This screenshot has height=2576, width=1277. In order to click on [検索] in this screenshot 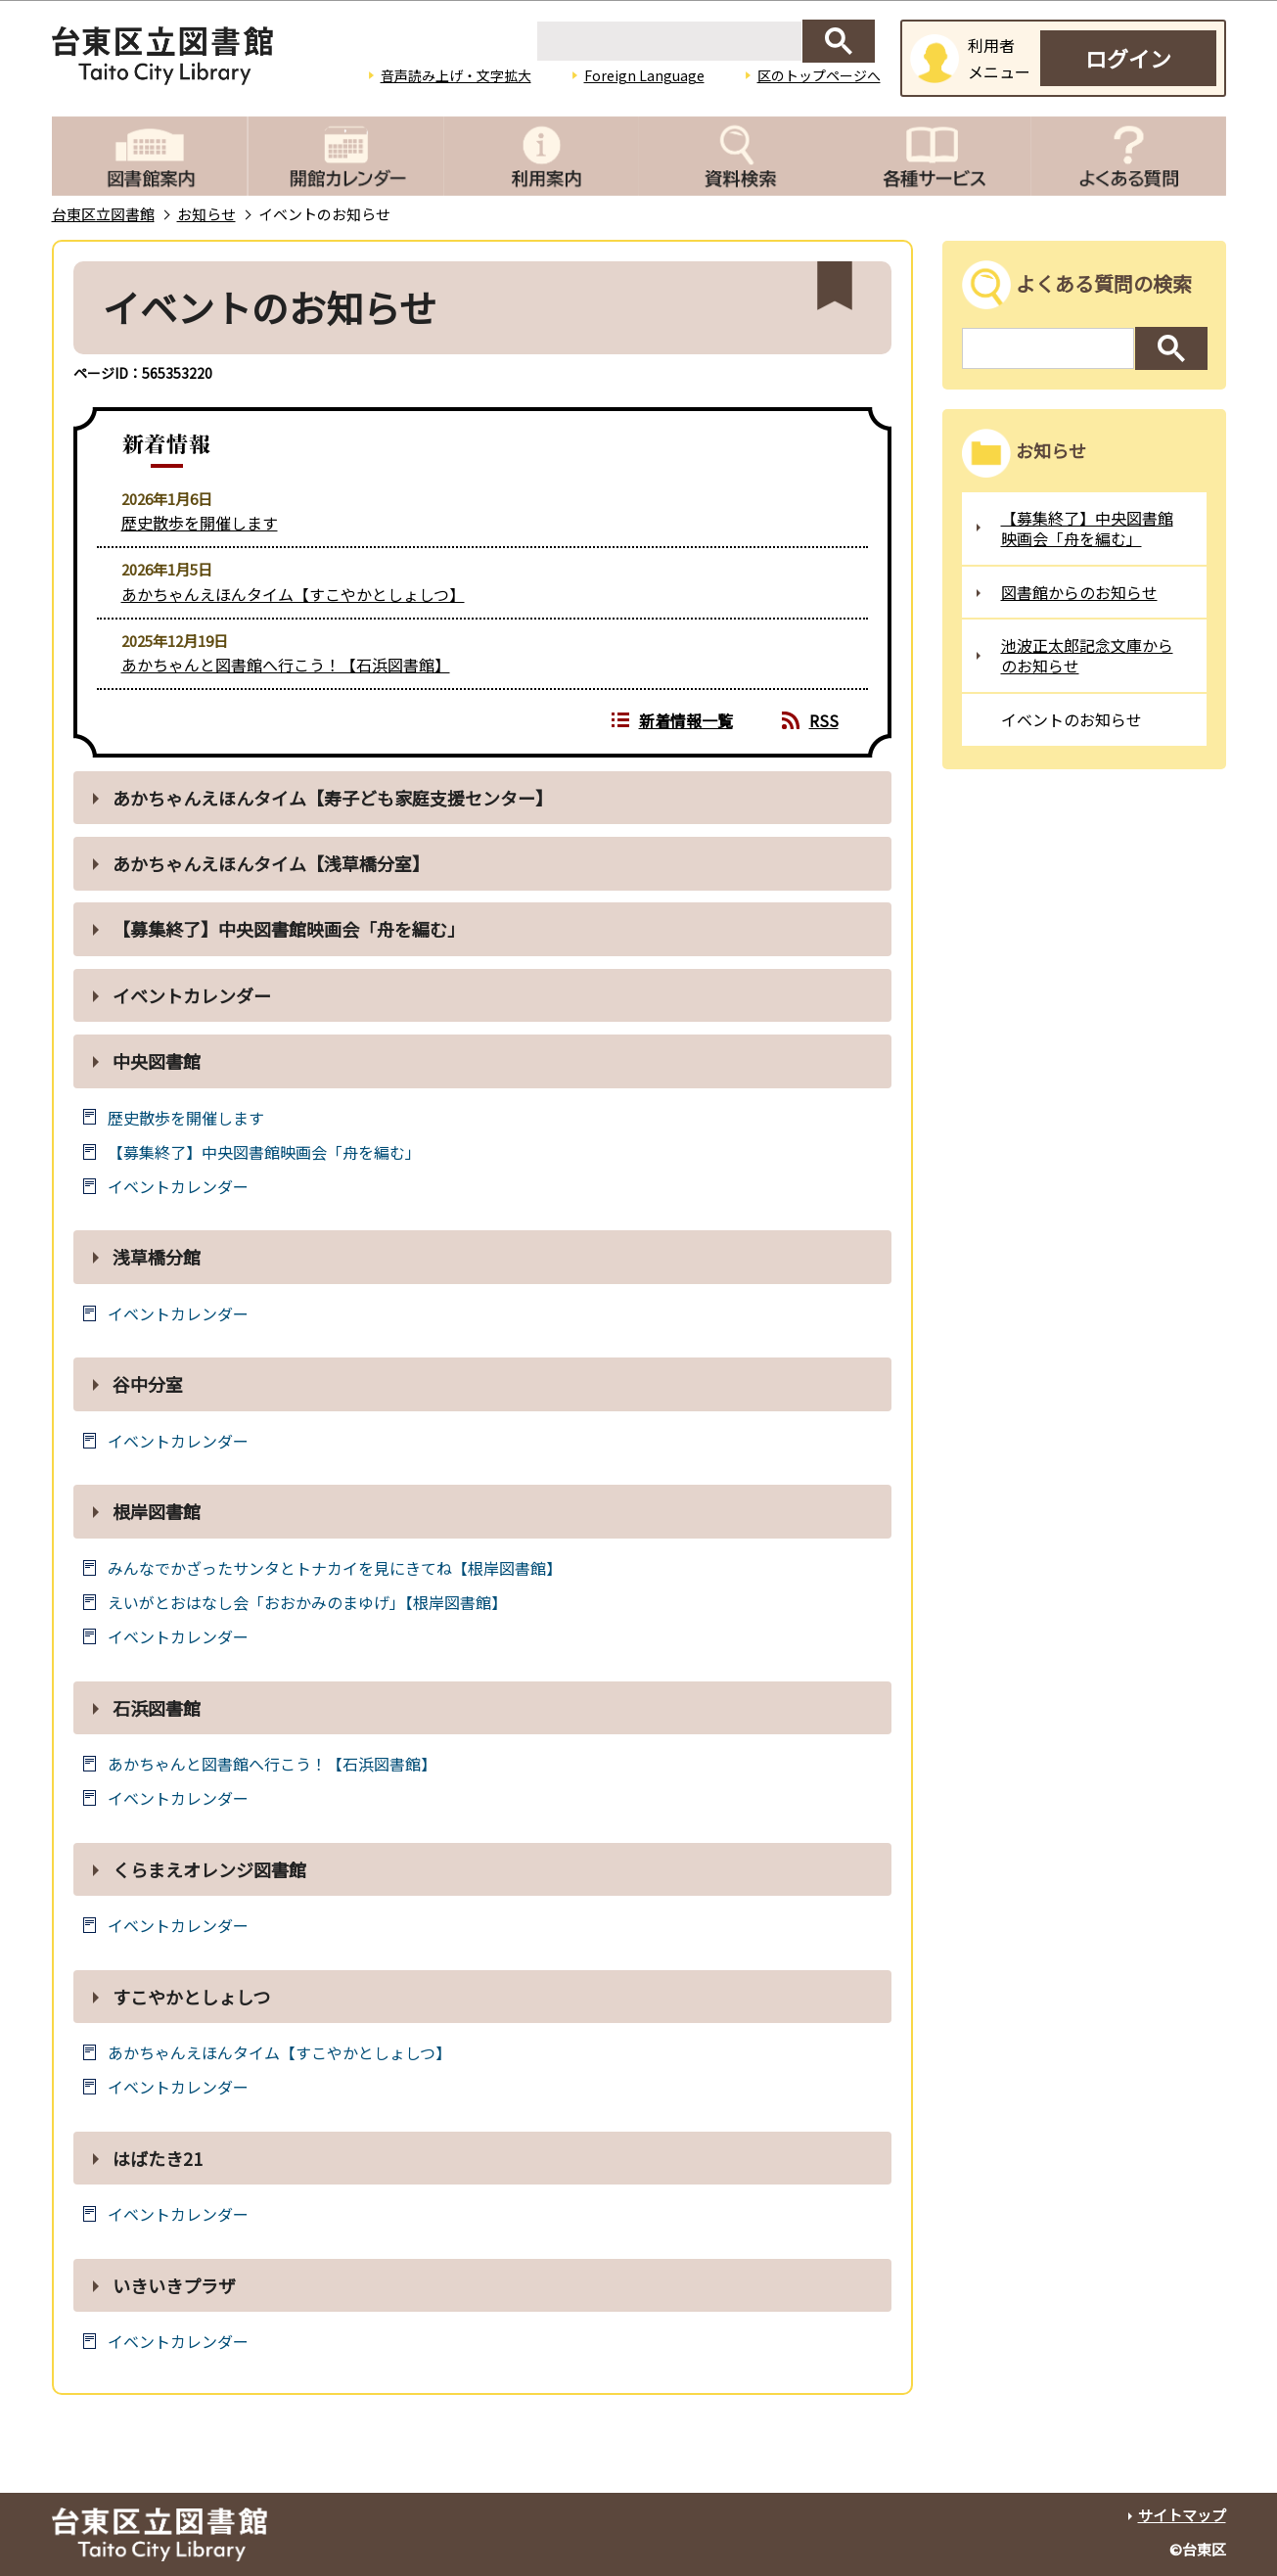, I will do `click(669, 41)`.